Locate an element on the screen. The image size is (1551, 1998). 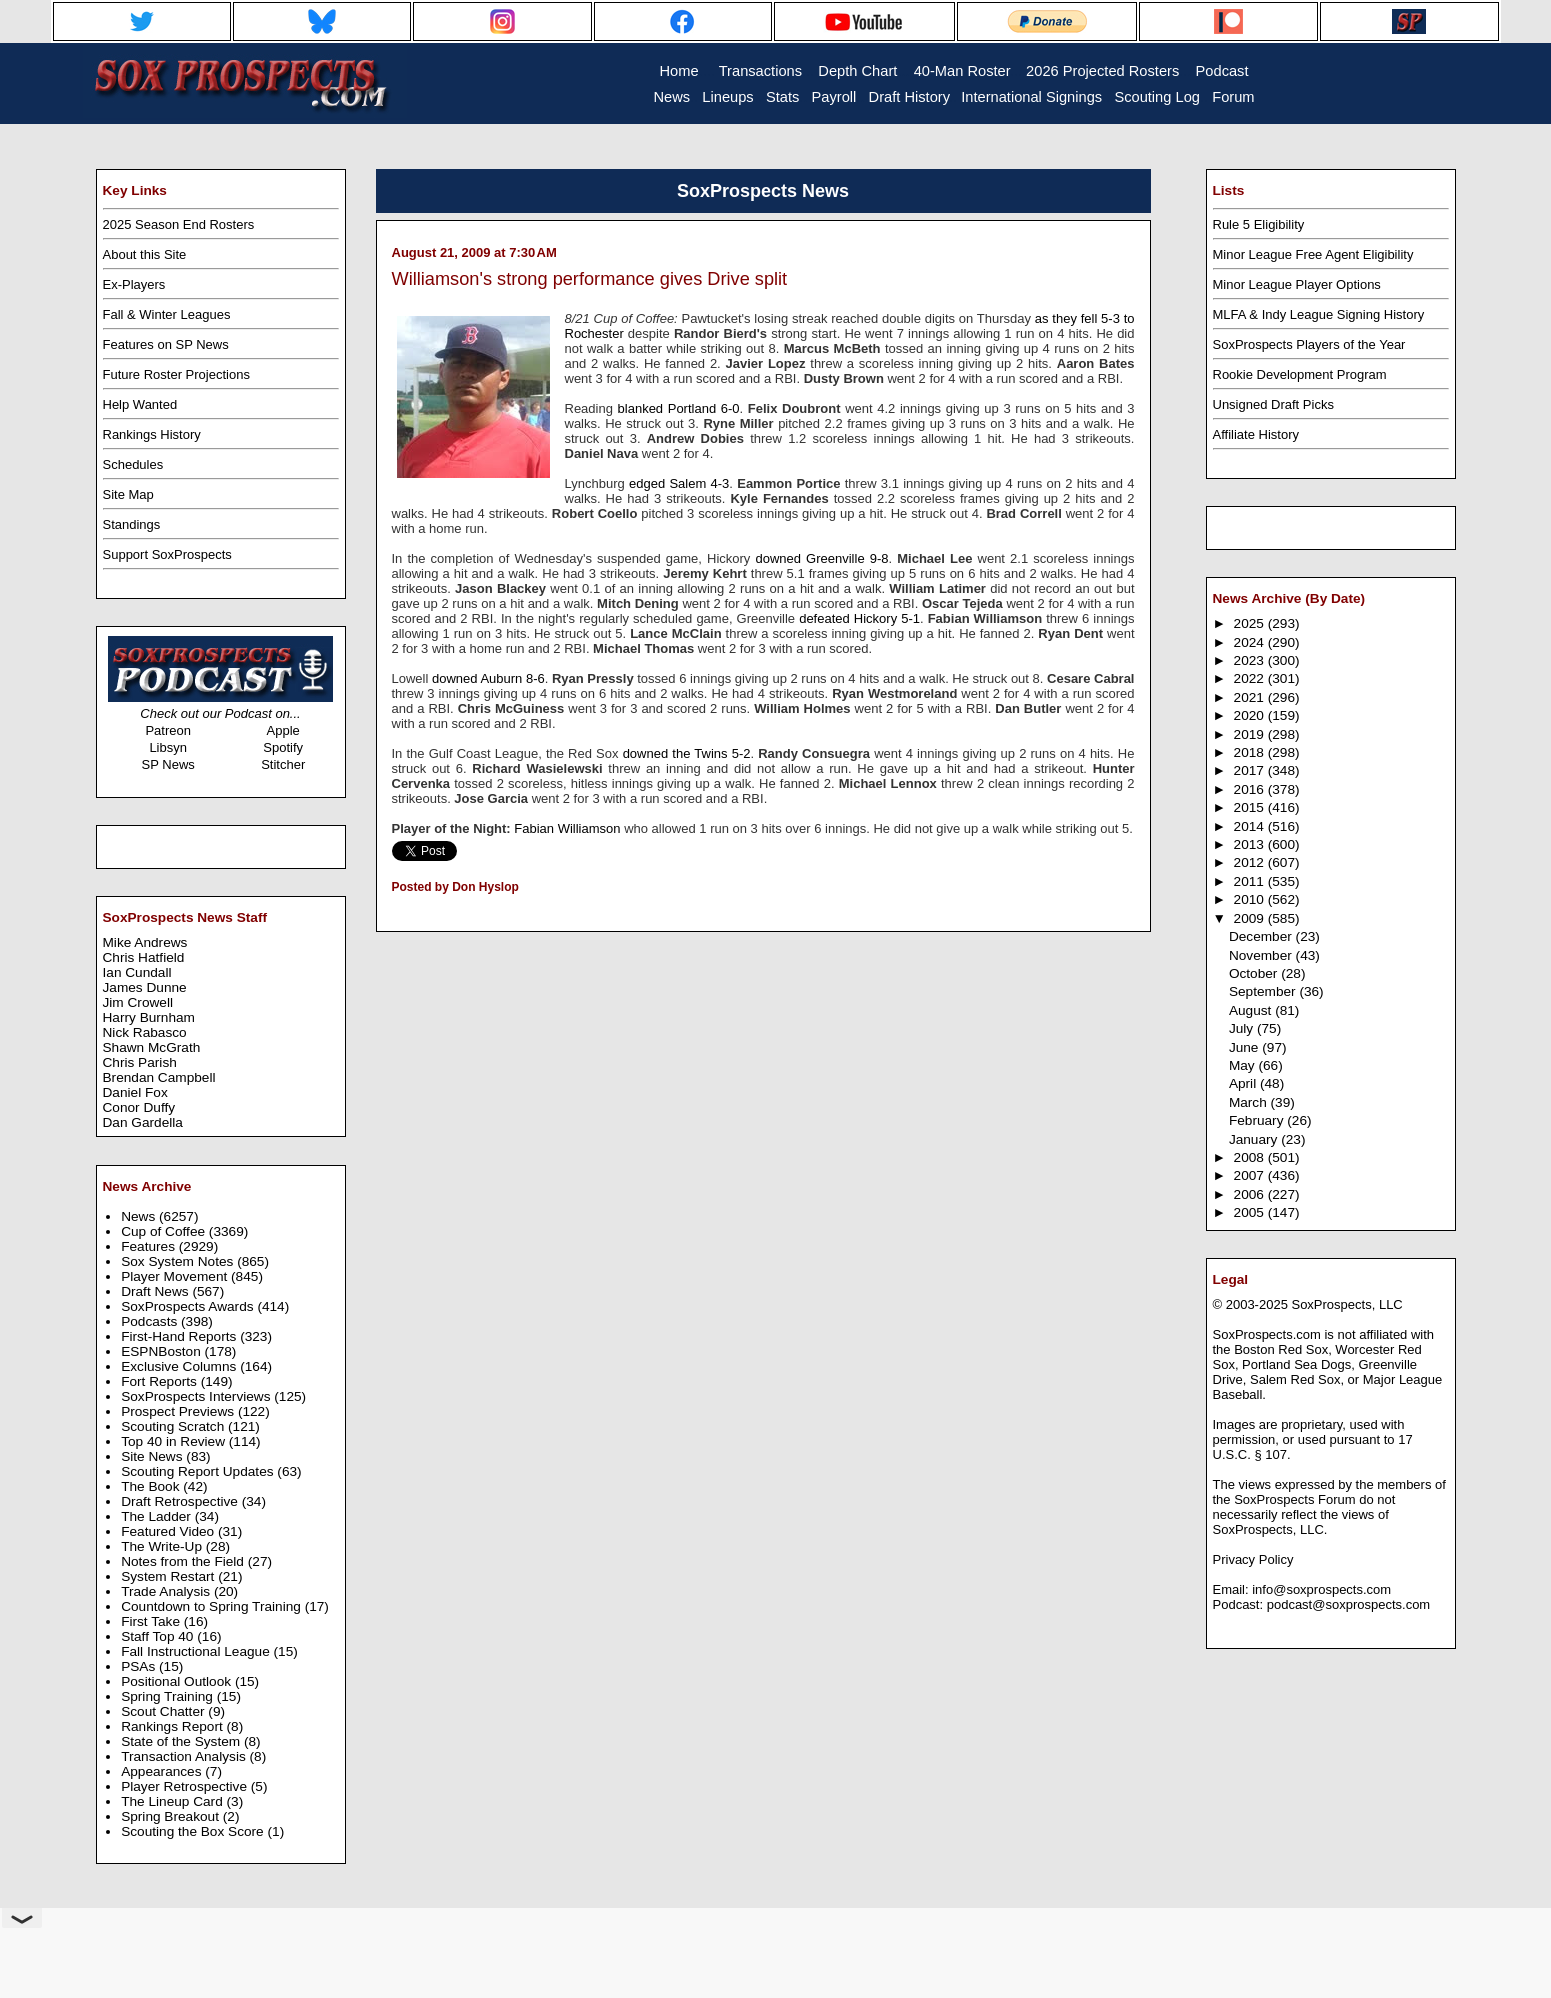
Libsyn is located at coordinates (168, 747).